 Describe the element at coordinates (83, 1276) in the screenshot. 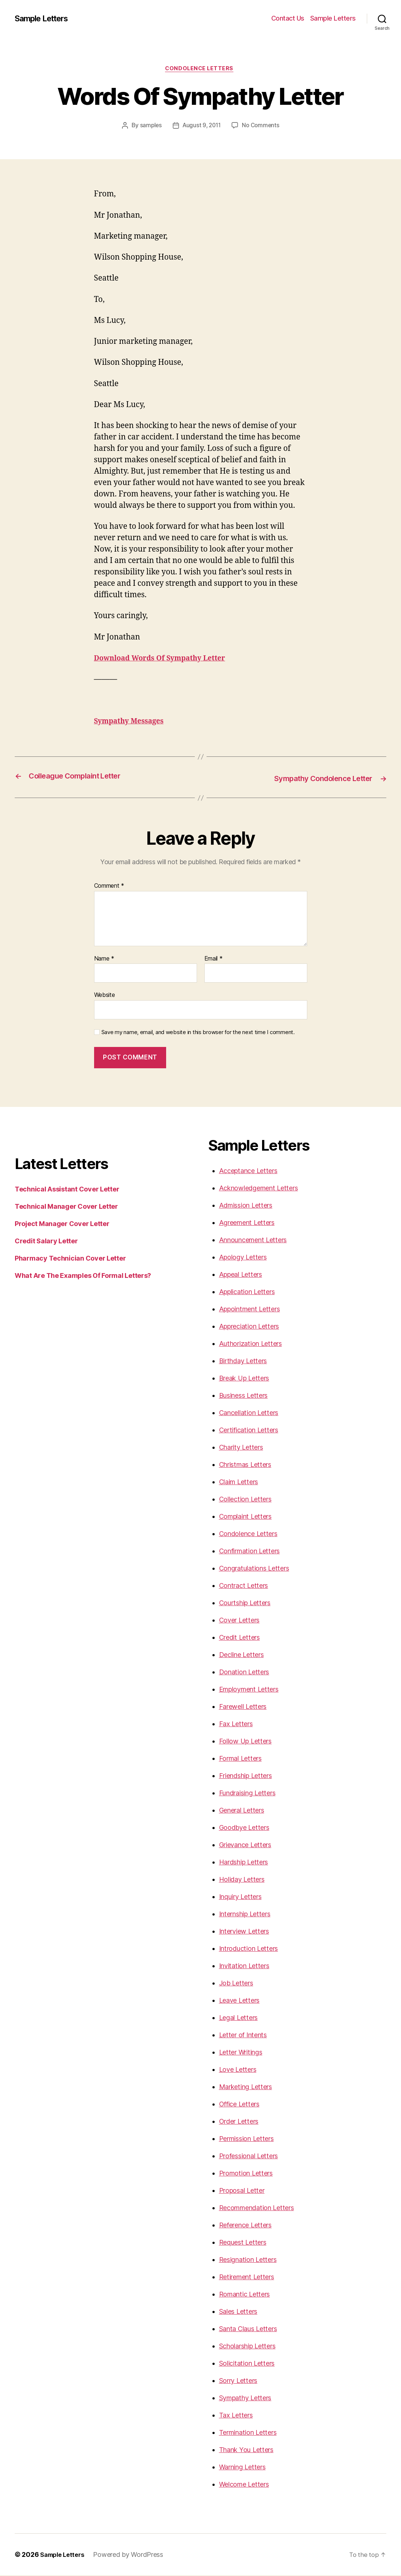

I see `What Are The Examples Of Formal Letters?` at that location.